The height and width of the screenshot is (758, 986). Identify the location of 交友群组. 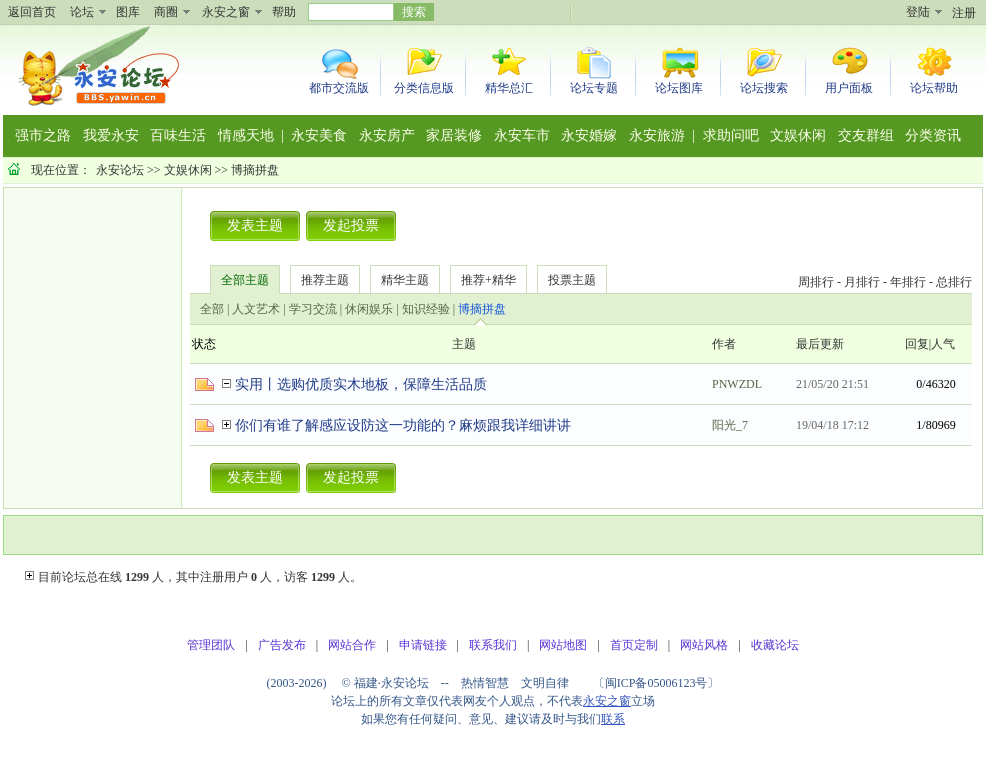
(866, 135).